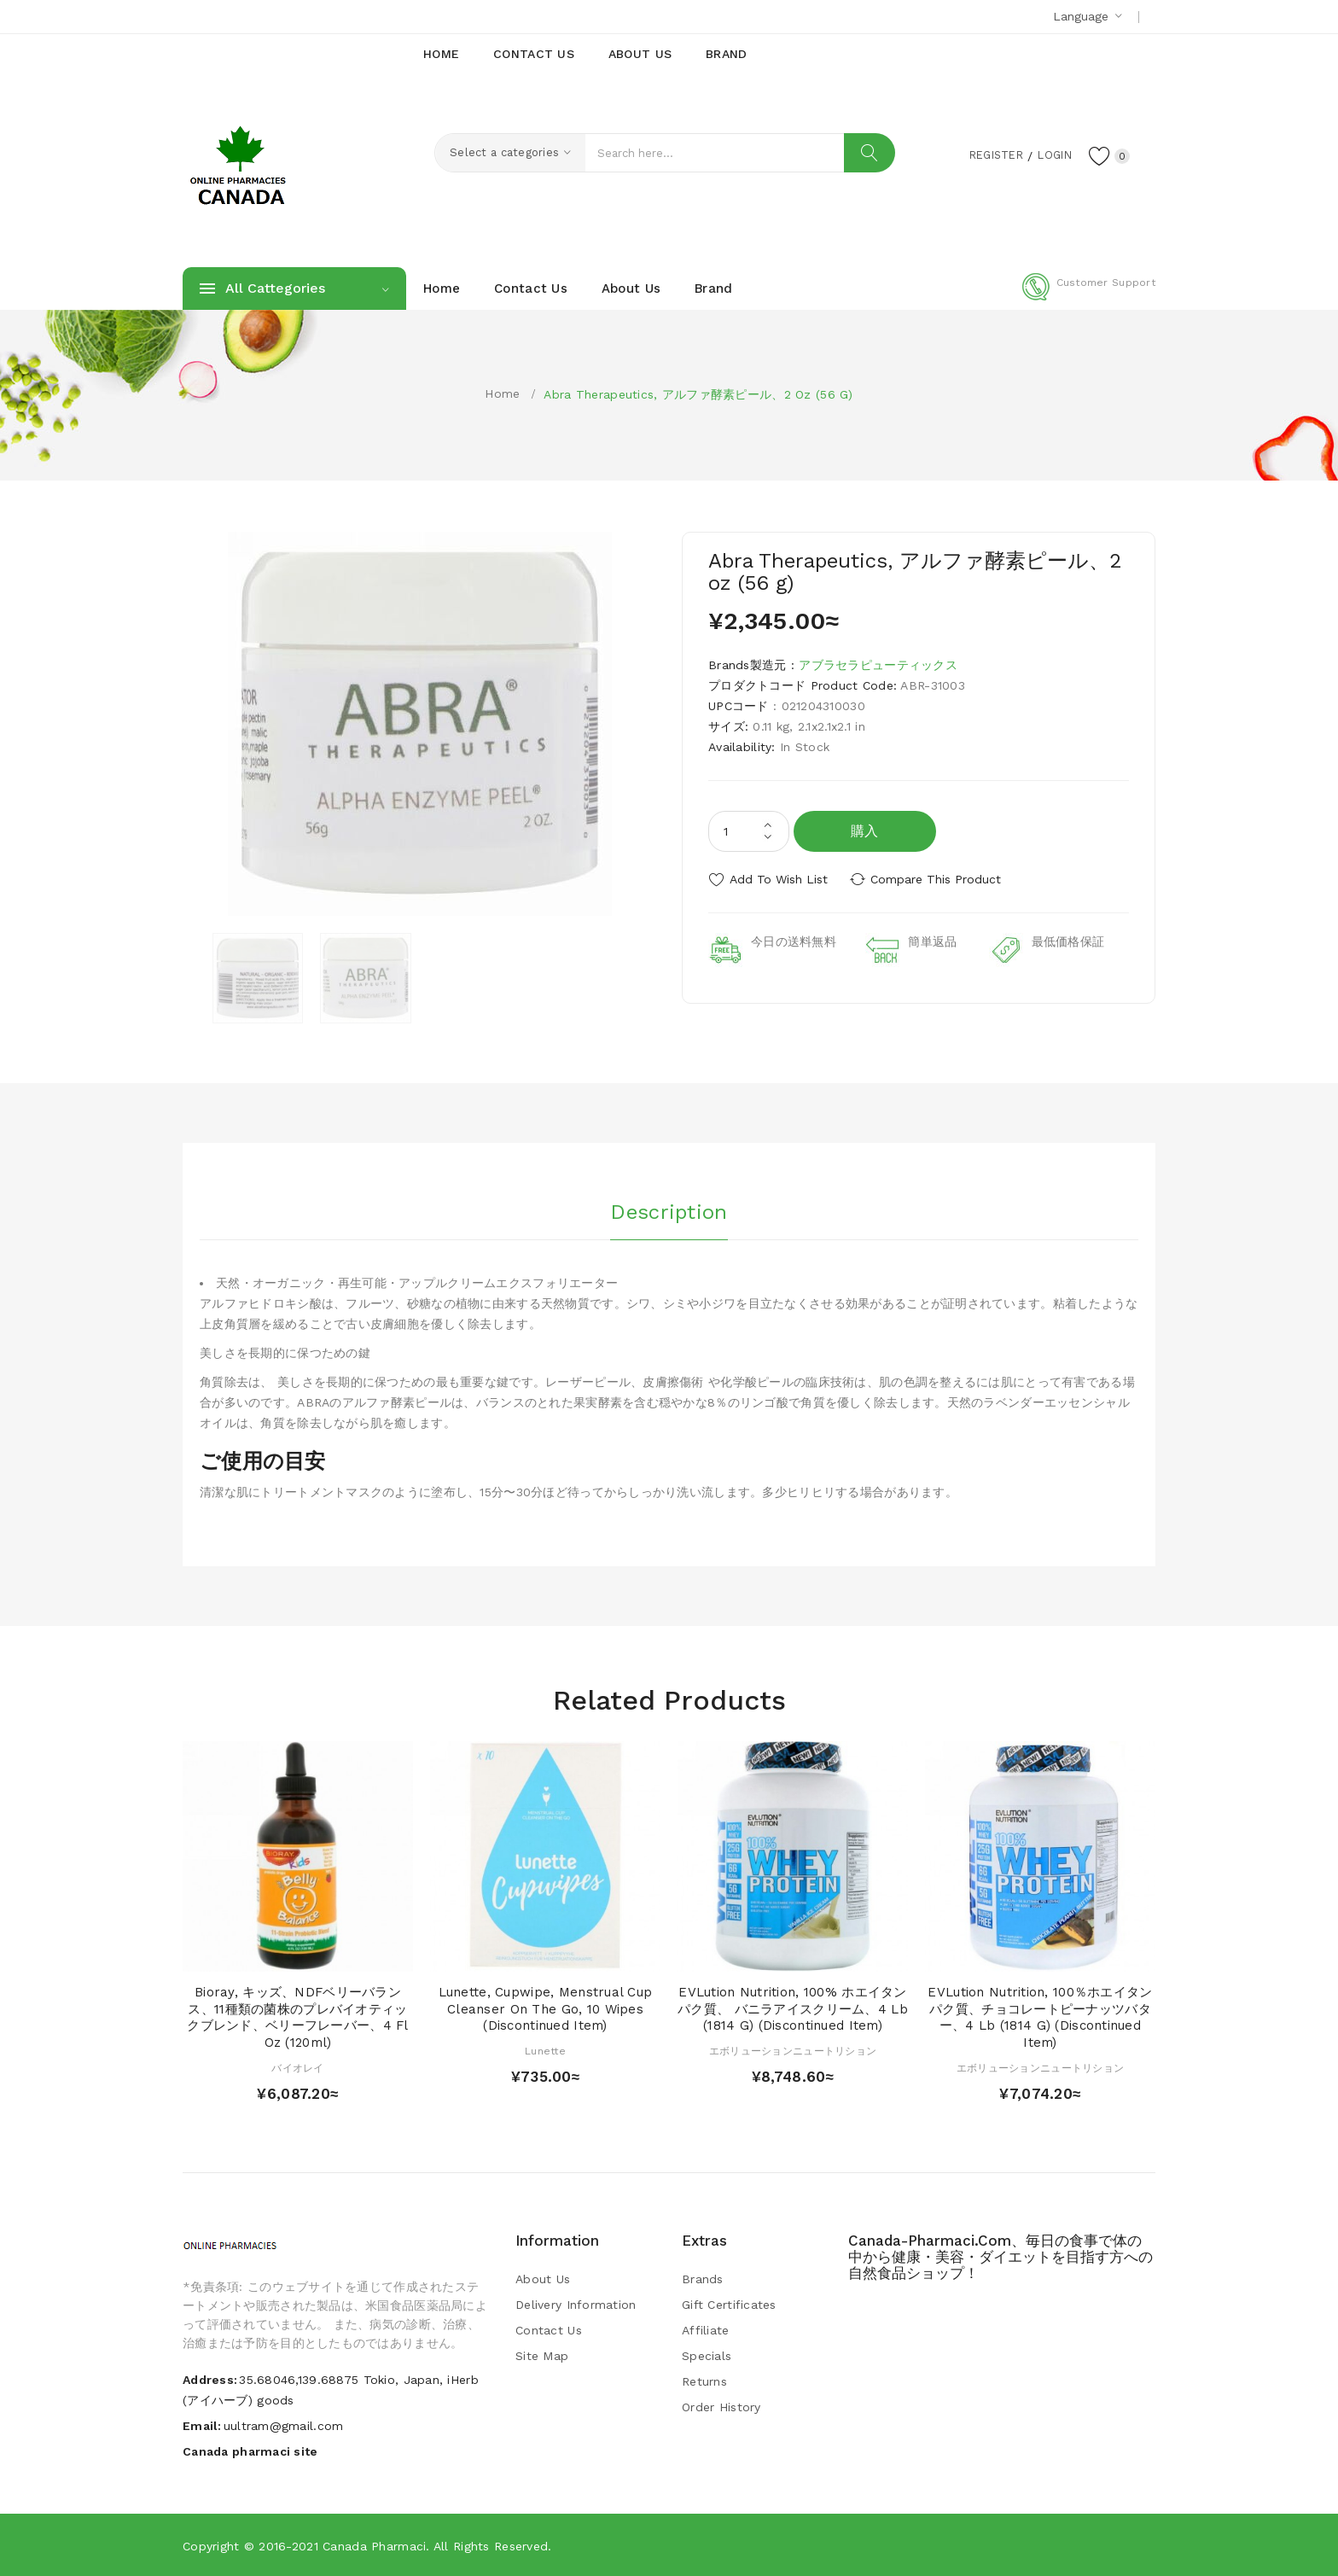 This screenshot has height=2576, width=1338. I want to click on About Us, so click(542, 2279).